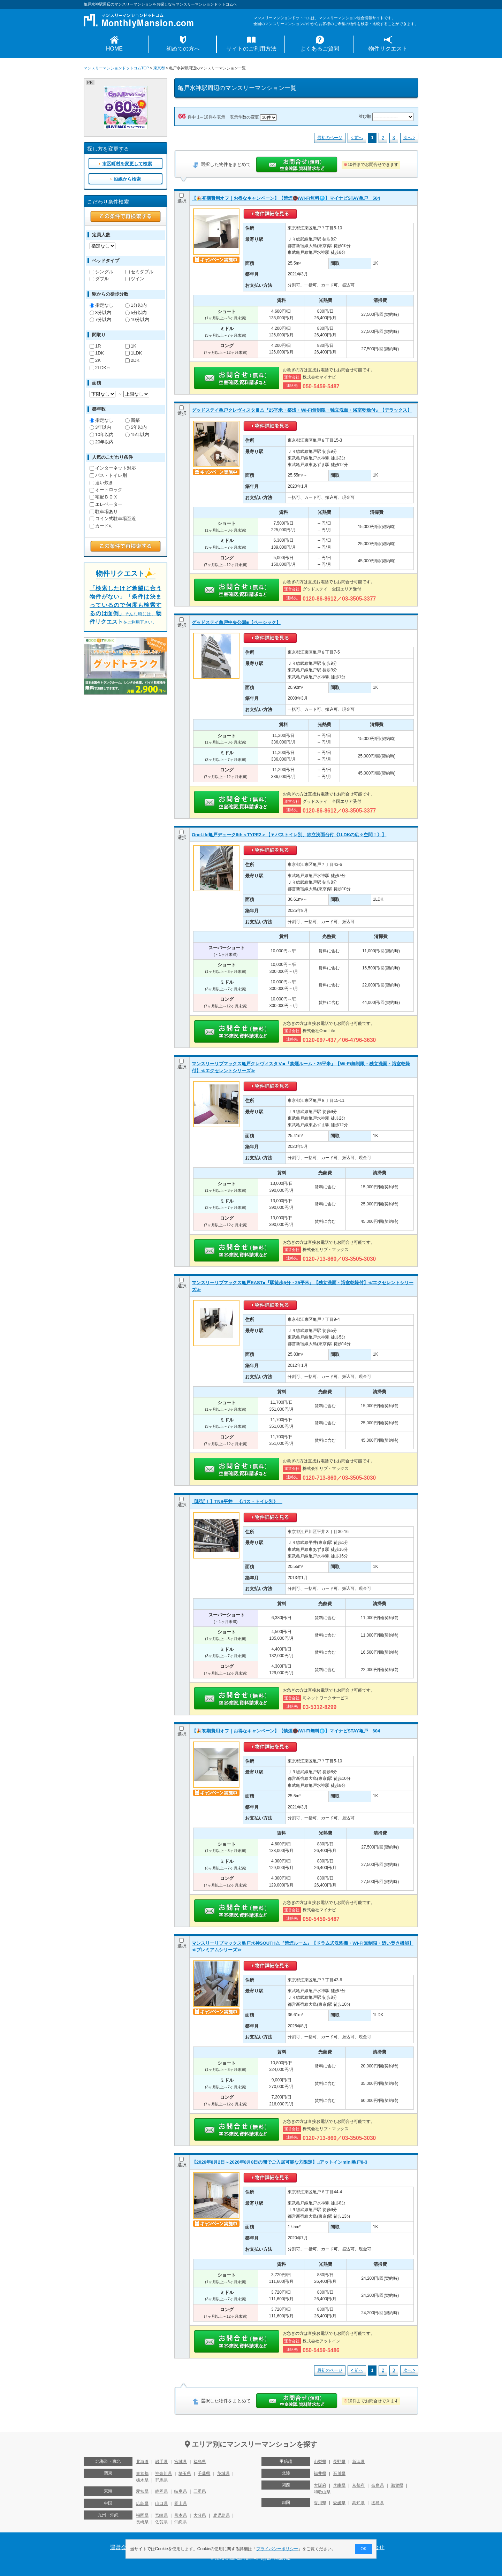  I want to click on 愛知県, so click(142, 2491).